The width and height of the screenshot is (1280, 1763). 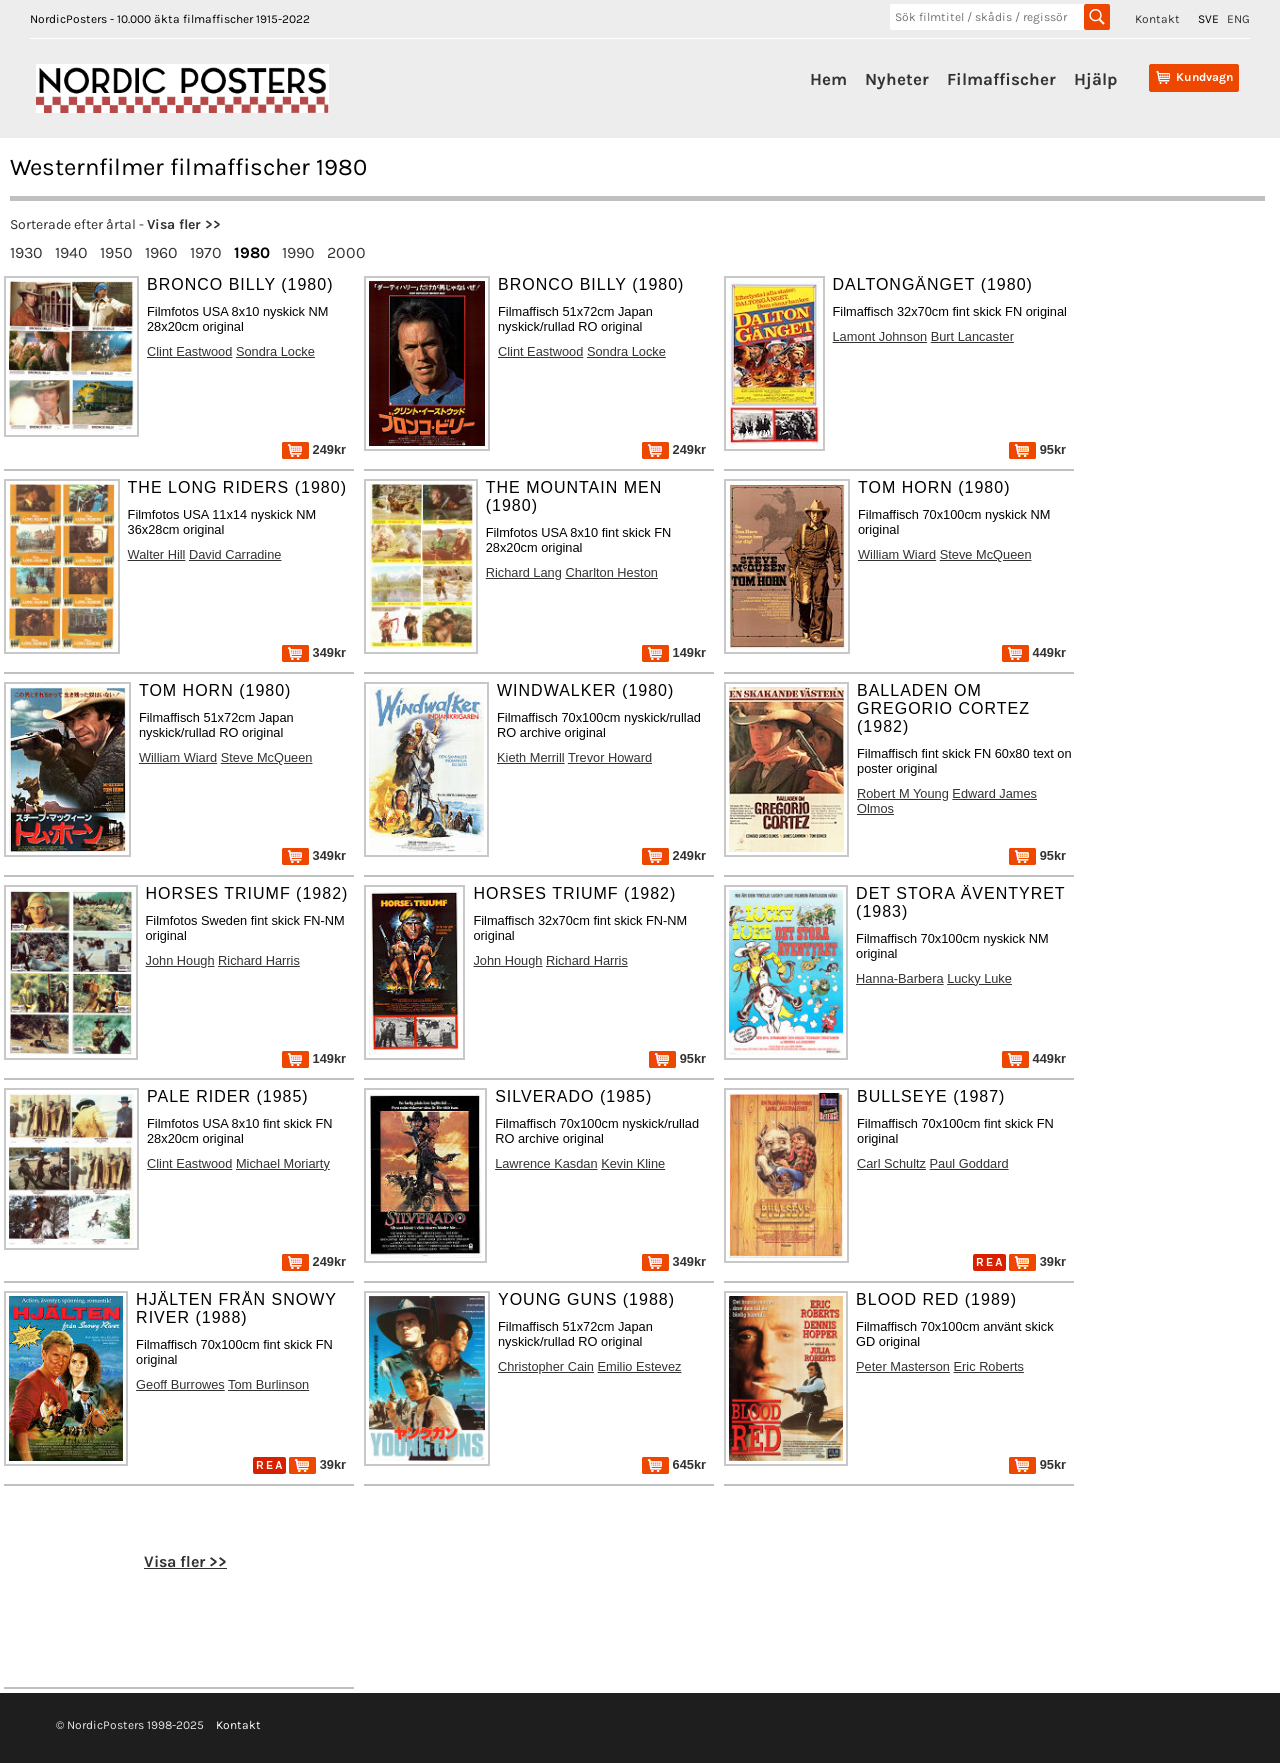 I want to click on Sondra Locke, so click(x=275, y=351).